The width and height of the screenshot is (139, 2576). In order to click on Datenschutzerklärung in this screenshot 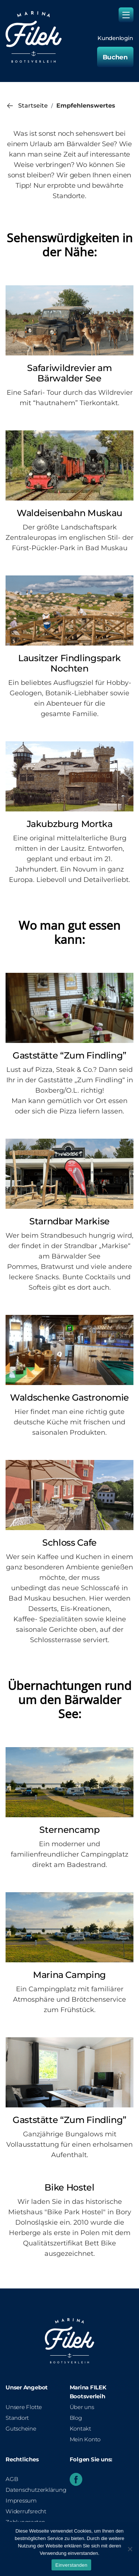, I will do `click(36, 2489)`.